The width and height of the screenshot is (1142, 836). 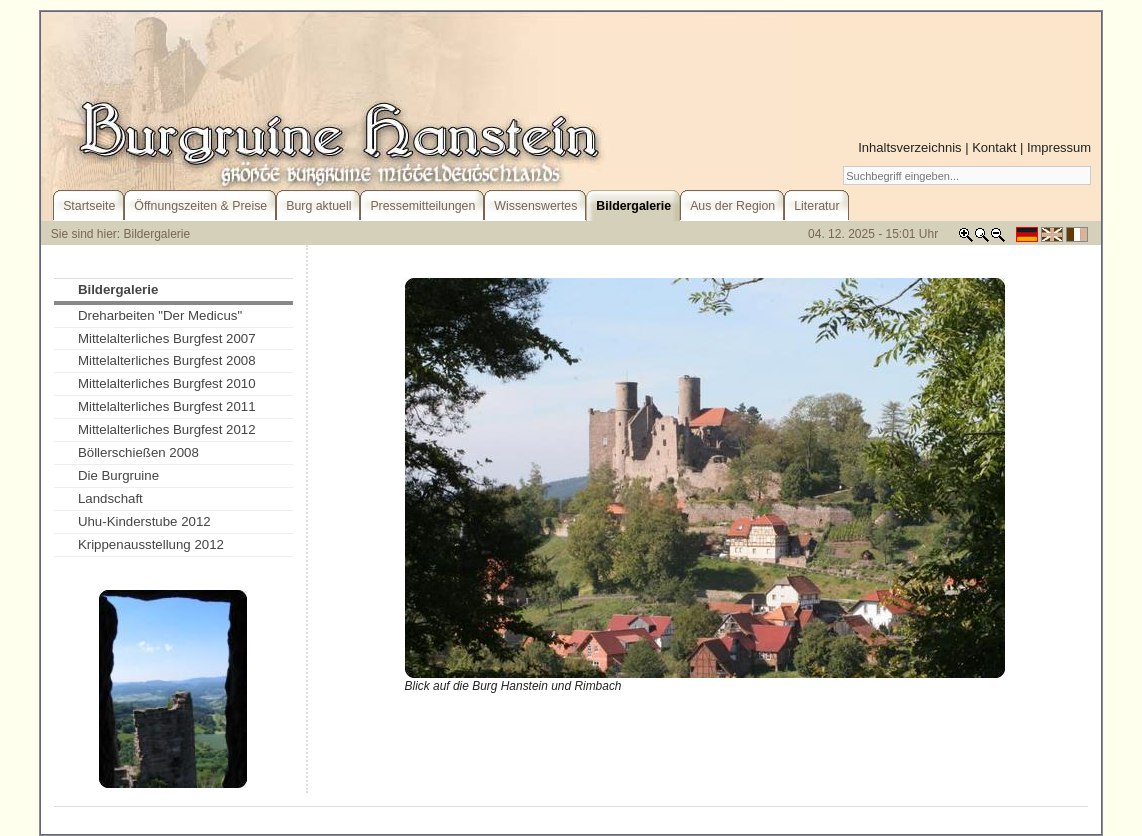 What do you see at coordinates (138, 452) in the screenshot?
I see `Böllerschießen 2008` at bounding box center [138, 452].